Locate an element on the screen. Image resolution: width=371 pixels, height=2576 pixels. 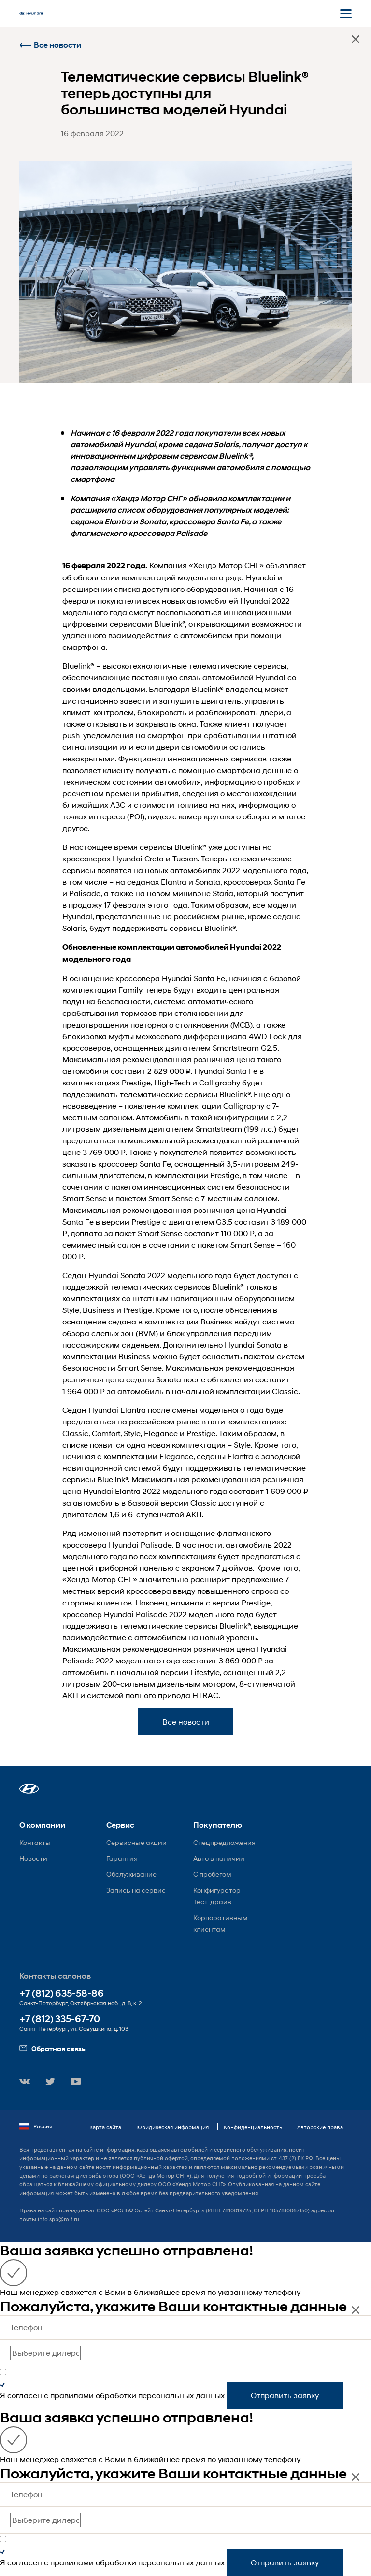
Контакты is located at coordinates (35, 1842).